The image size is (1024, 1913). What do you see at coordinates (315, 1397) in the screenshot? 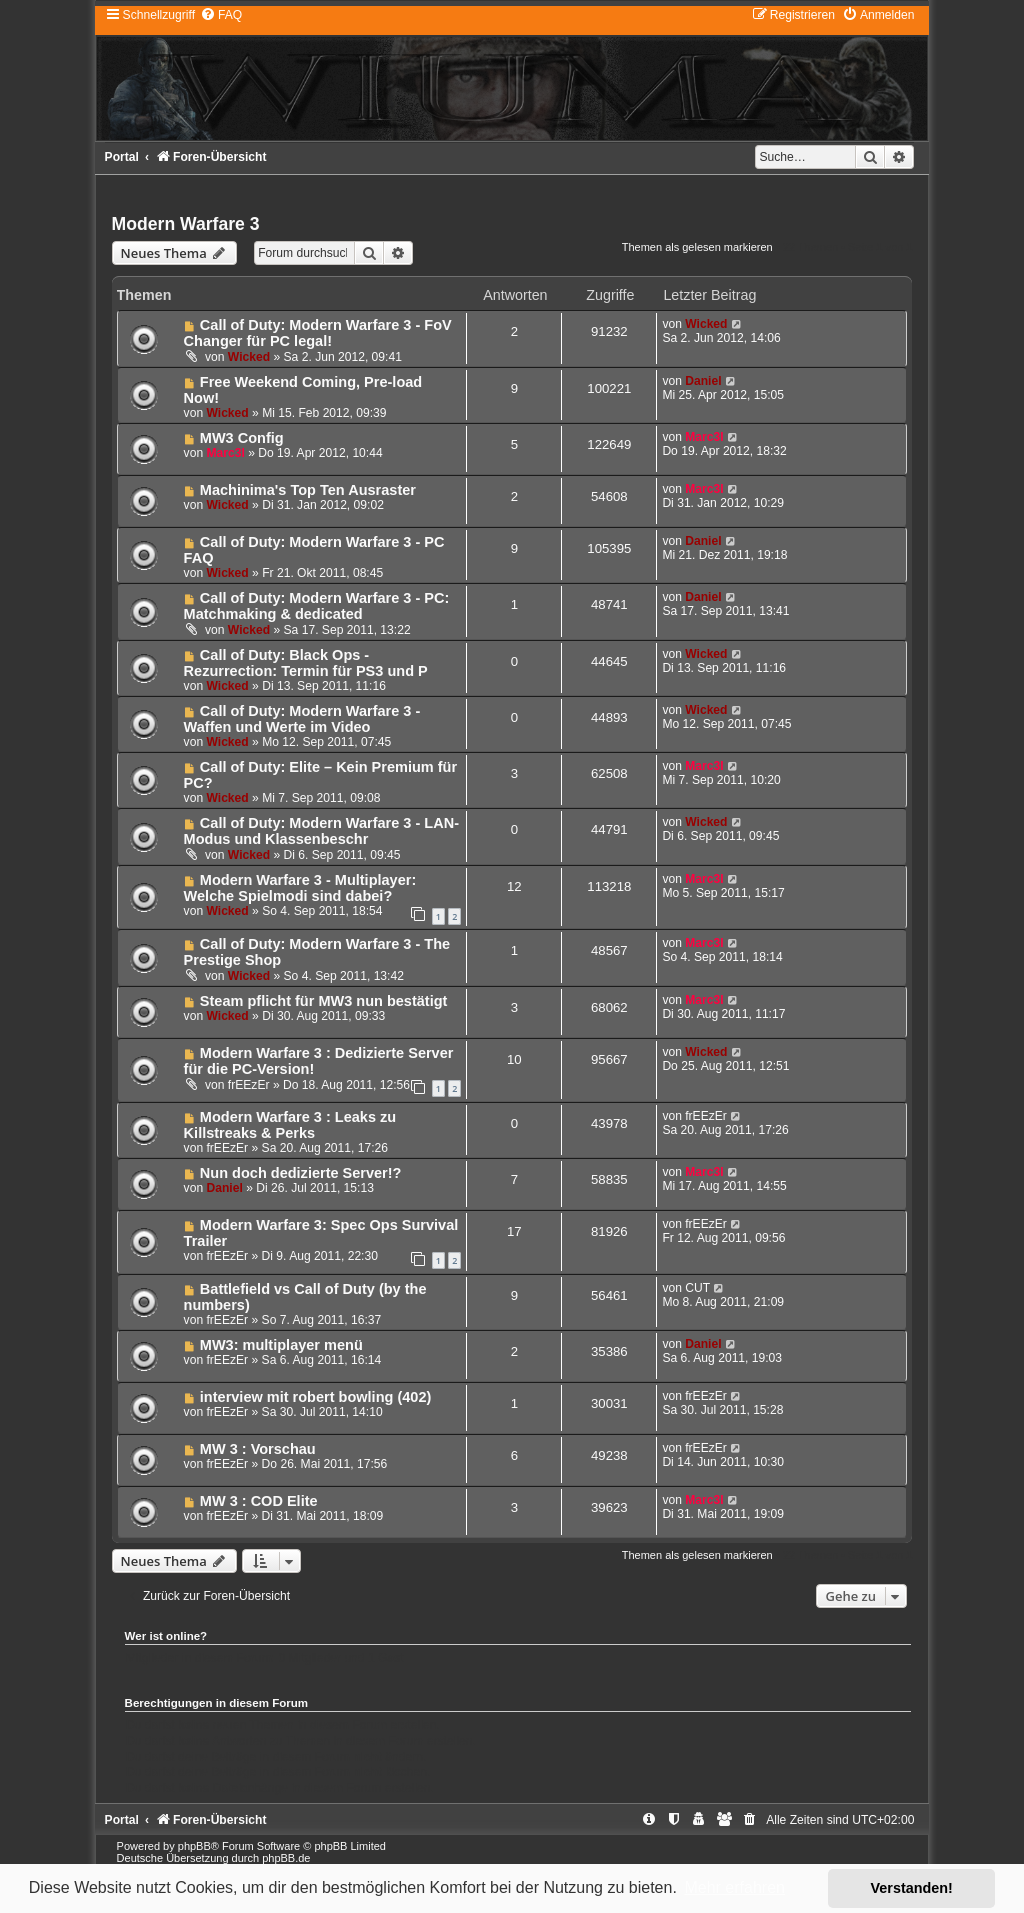
I see `interview mit robert bowling (402)` at bounding box center [315, 1397].